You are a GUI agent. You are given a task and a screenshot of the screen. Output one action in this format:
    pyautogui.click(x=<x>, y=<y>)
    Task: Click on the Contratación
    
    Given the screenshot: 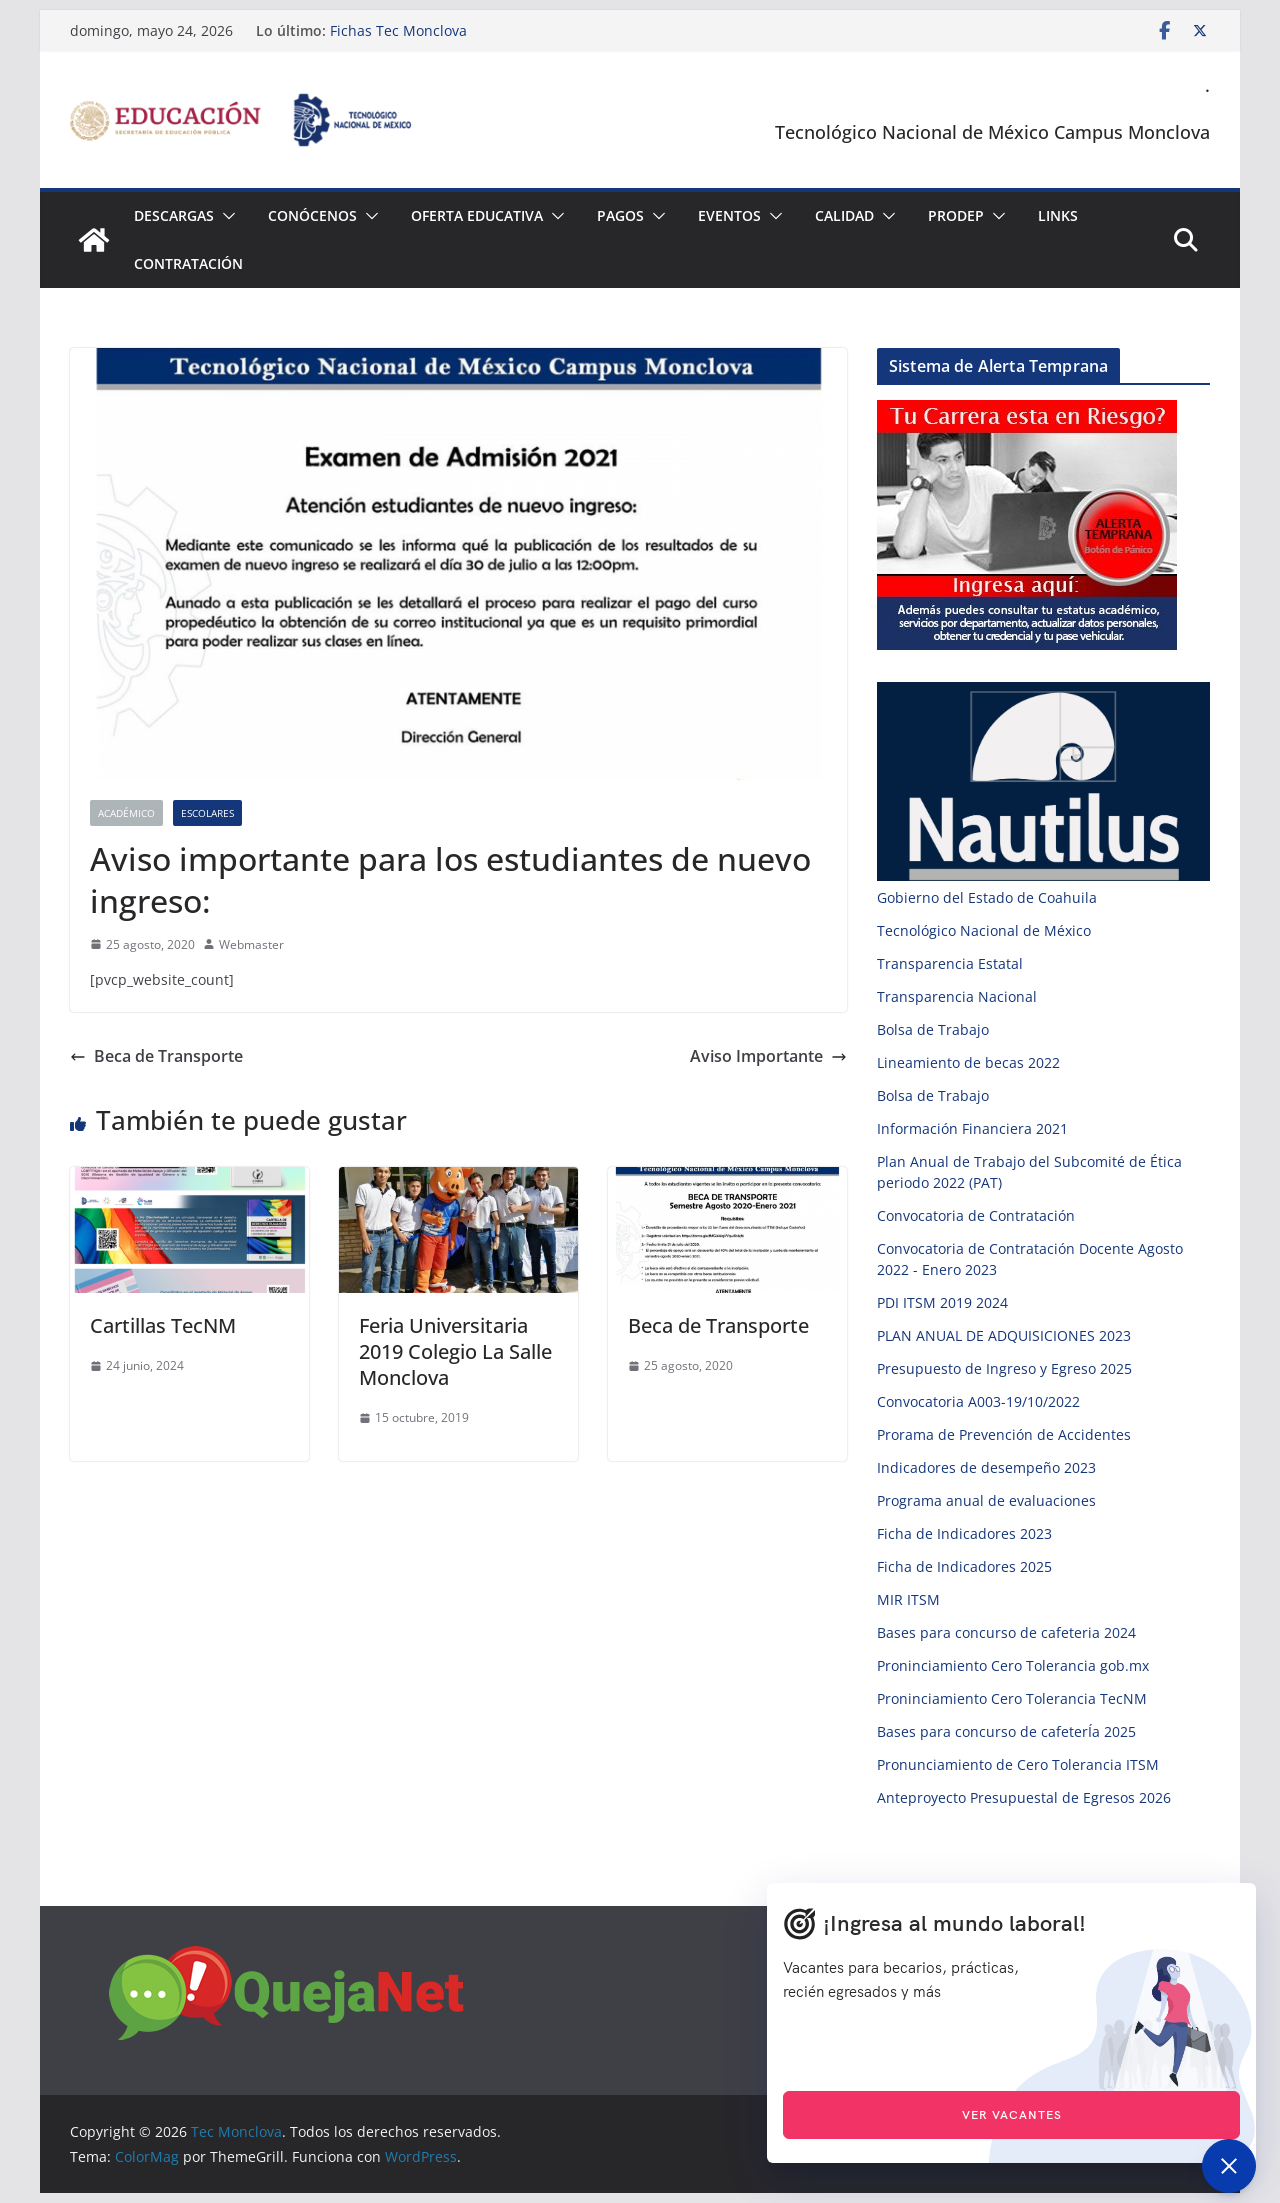 What is the action you would take?
    pyautogui.click(x=188, y=263)
    